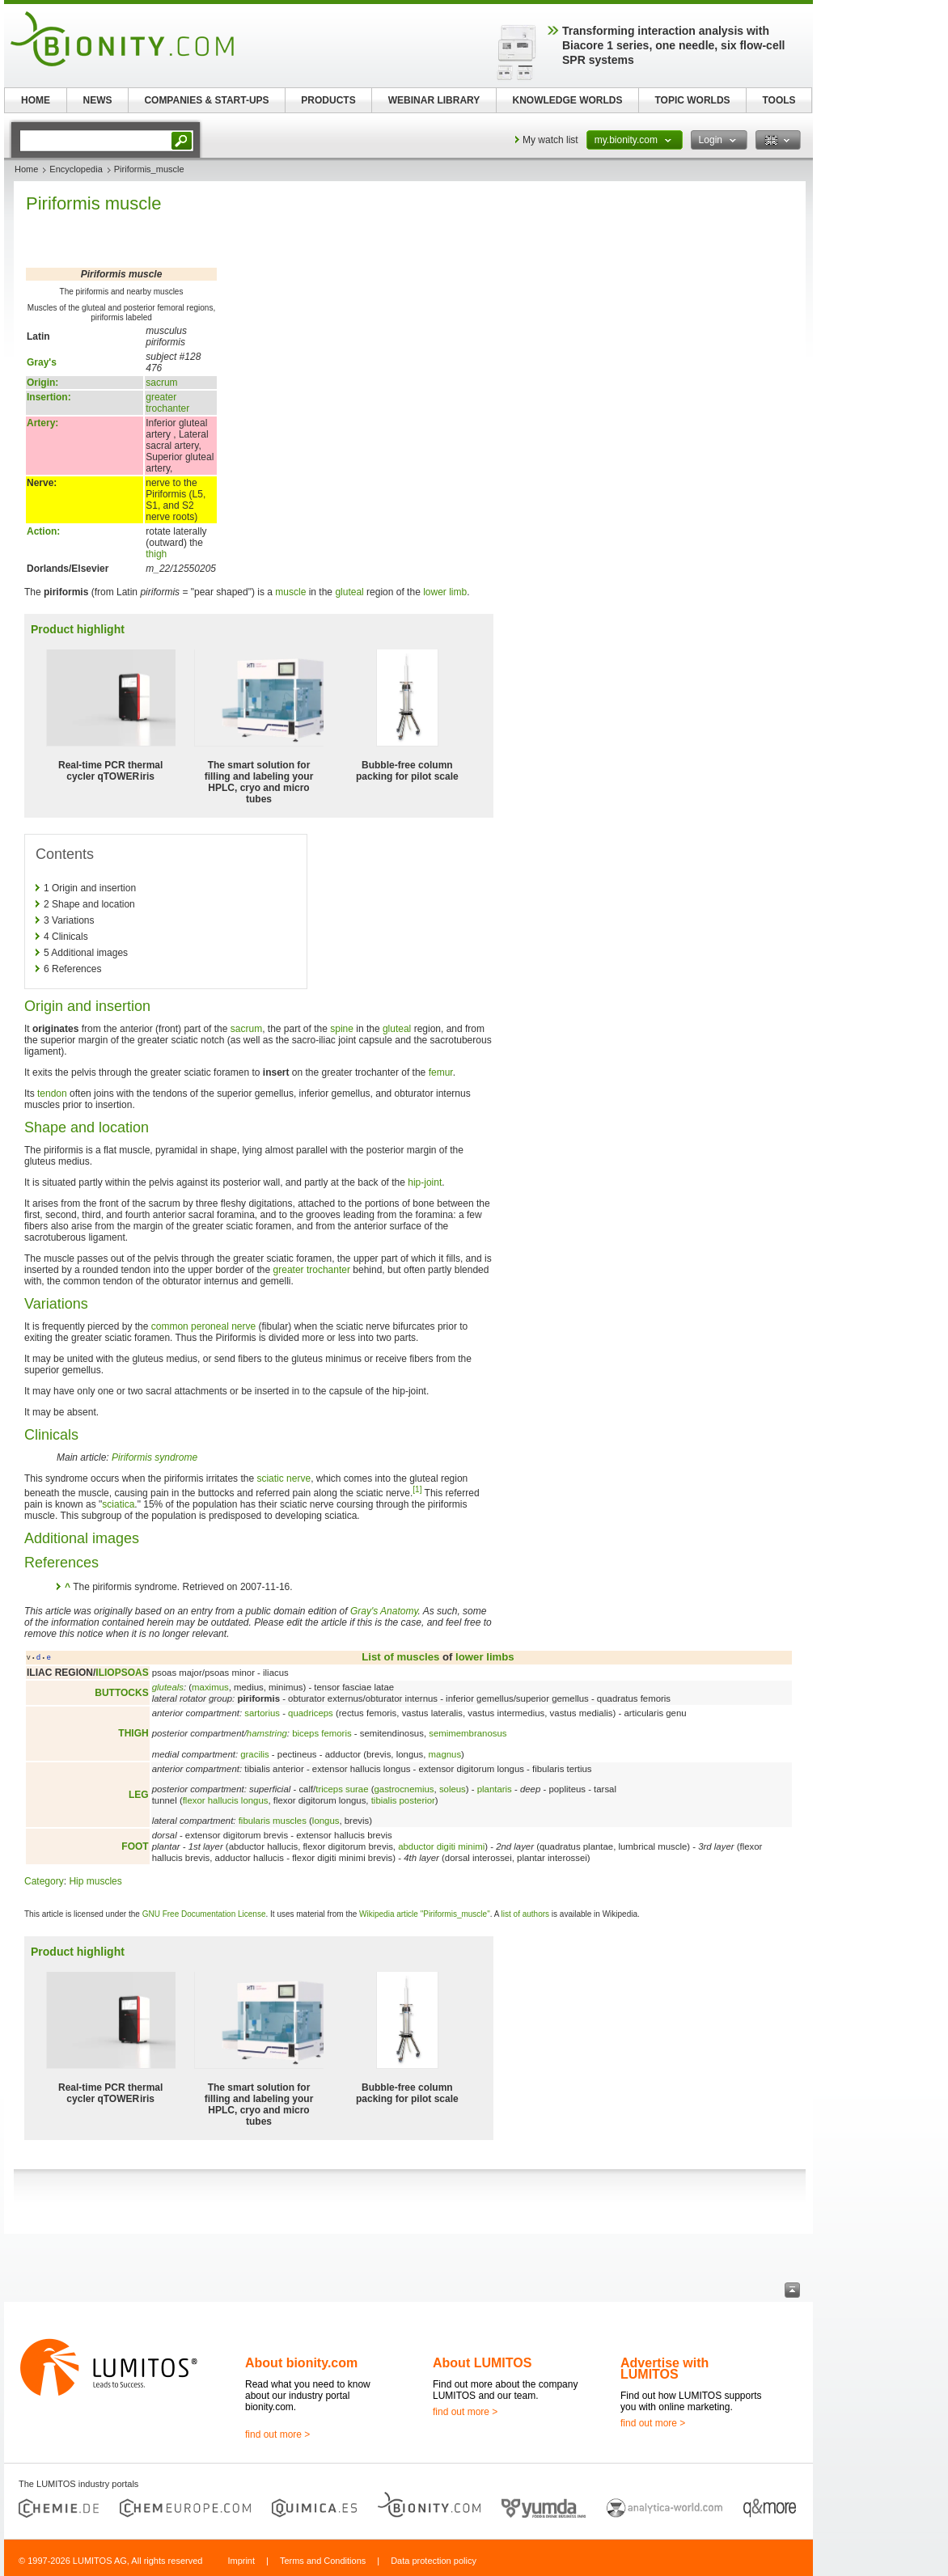  What do you see at coordinates (384, 1611) in the screenshot?
I see `Gray's Anatomy` at bounding box center [384, 1611].